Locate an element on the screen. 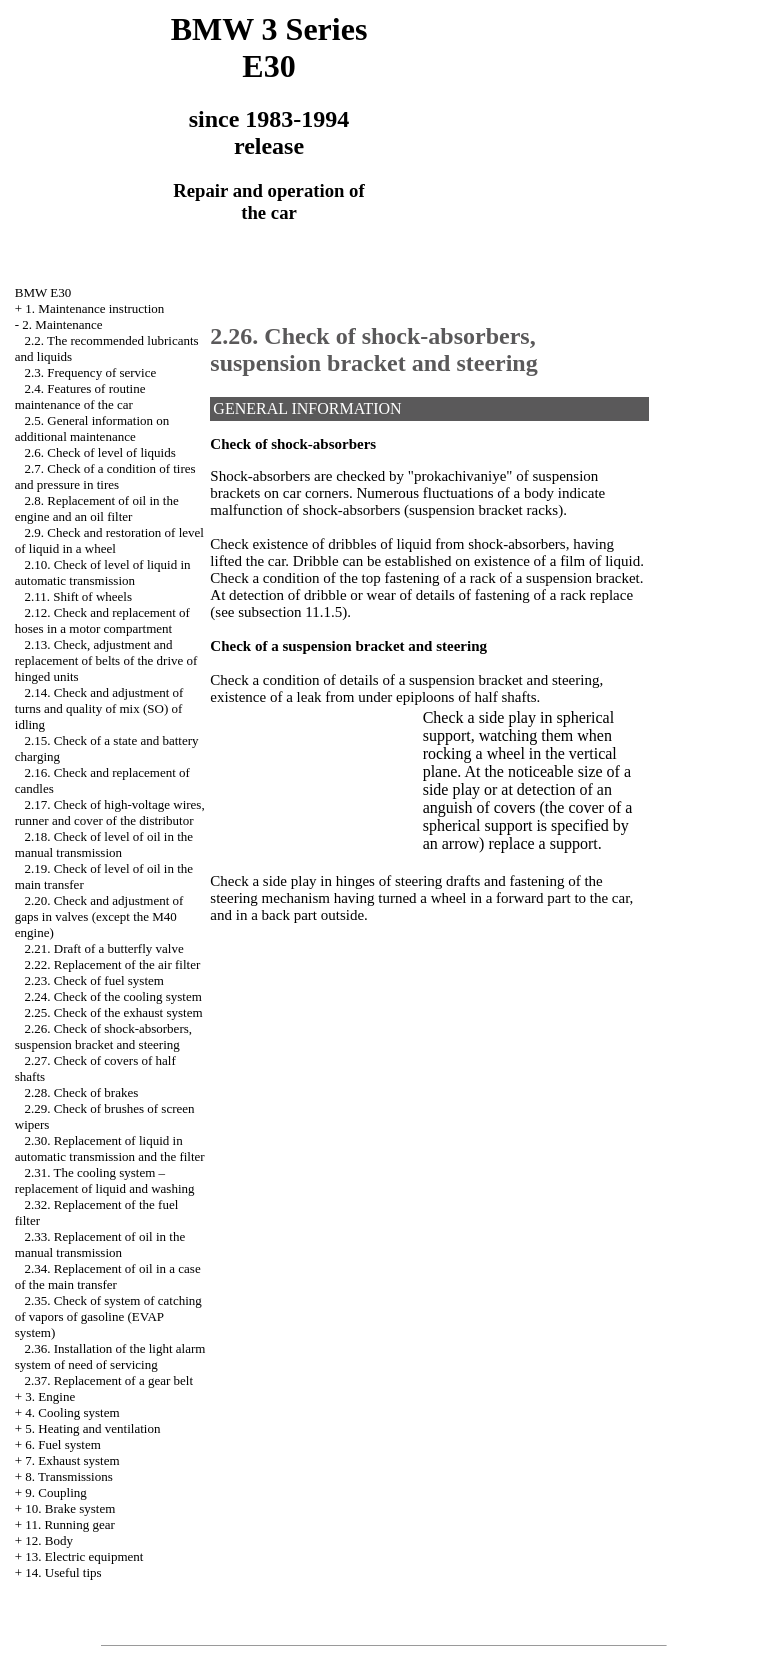 The width and height of the screenshot is (768, 1678). 2.33. Replacement of oil in the manual transmission is located at coordinates (100, 1244).